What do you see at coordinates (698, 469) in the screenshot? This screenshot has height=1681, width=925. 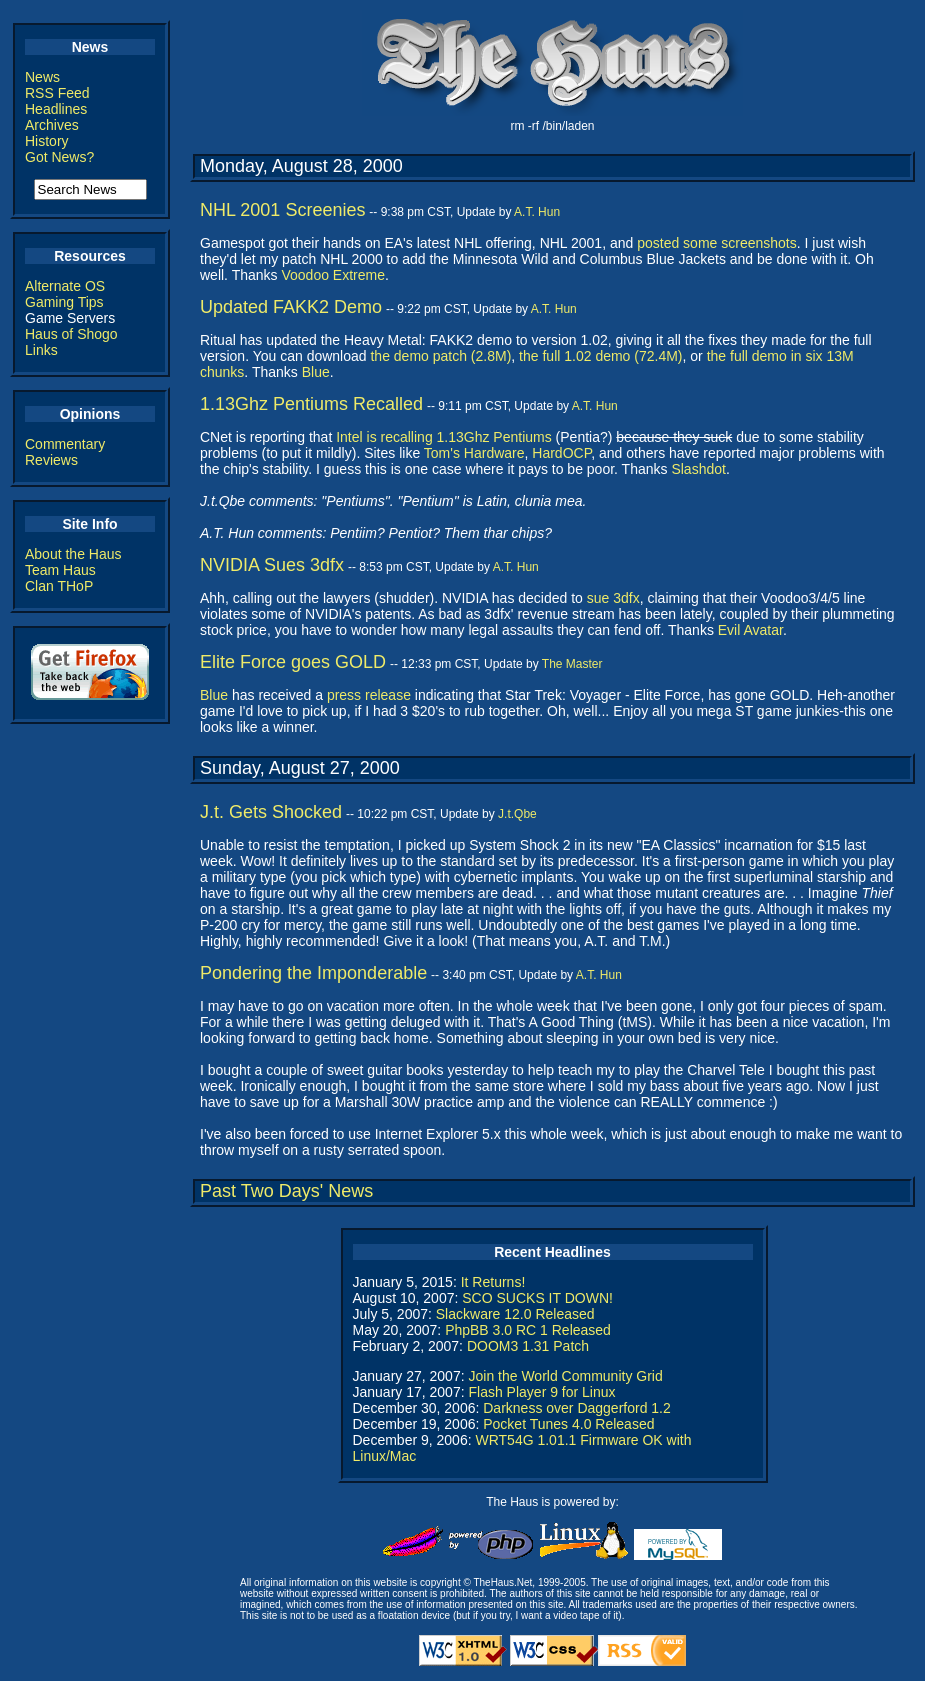 I see `Slashdot` at bounding box center [698, 469].